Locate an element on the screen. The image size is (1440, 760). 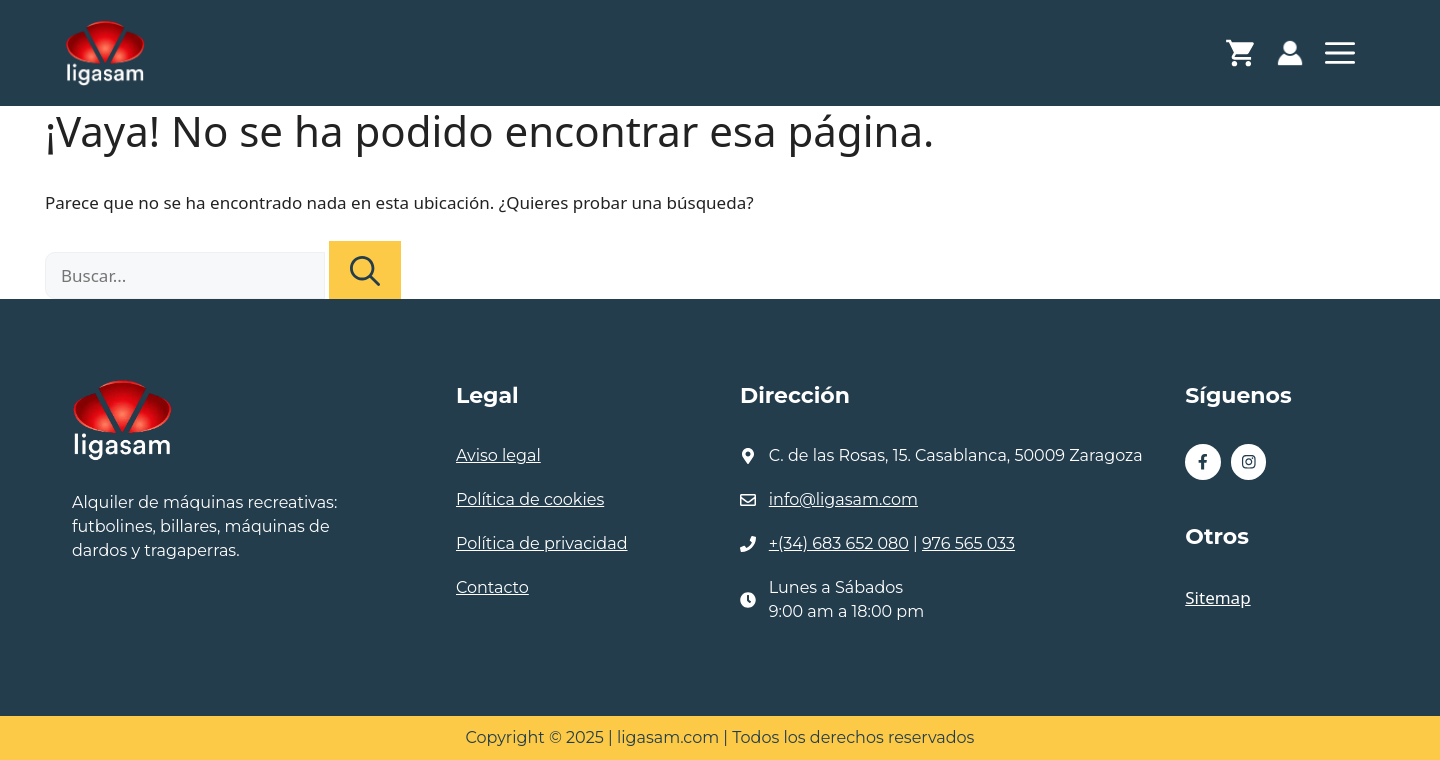
Política de cookies is located at coordinates (530, 499).